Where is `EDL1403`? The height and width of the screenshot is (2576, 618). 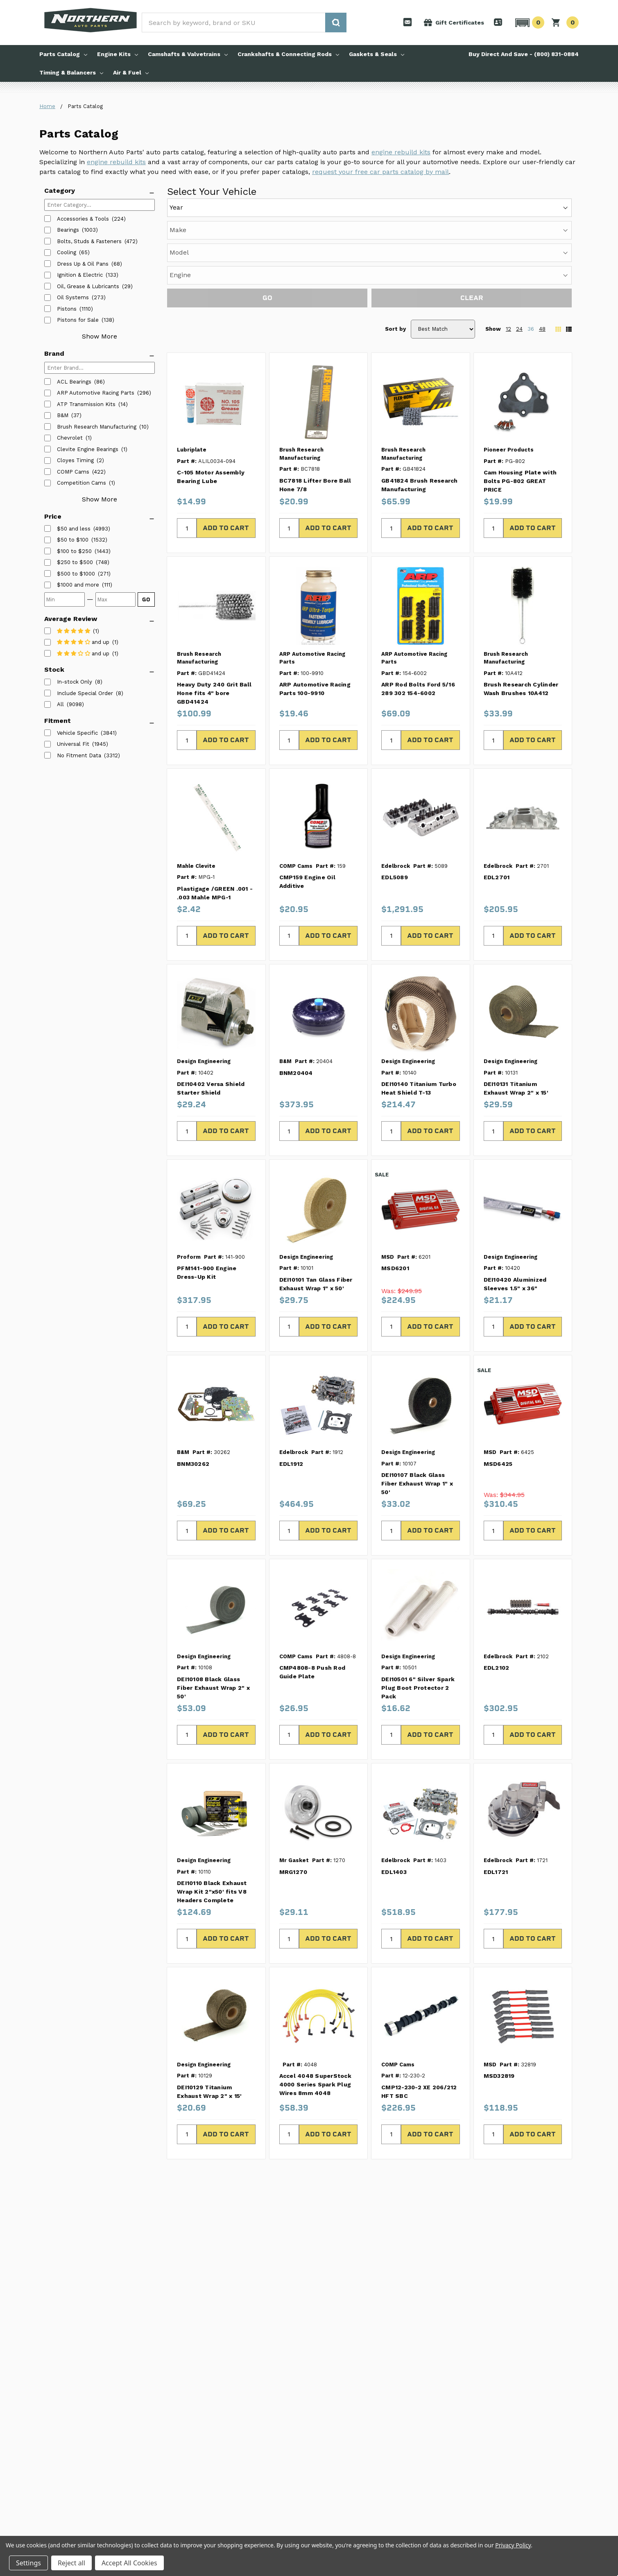 EDL1403 is located at coordinates (394, 1780).